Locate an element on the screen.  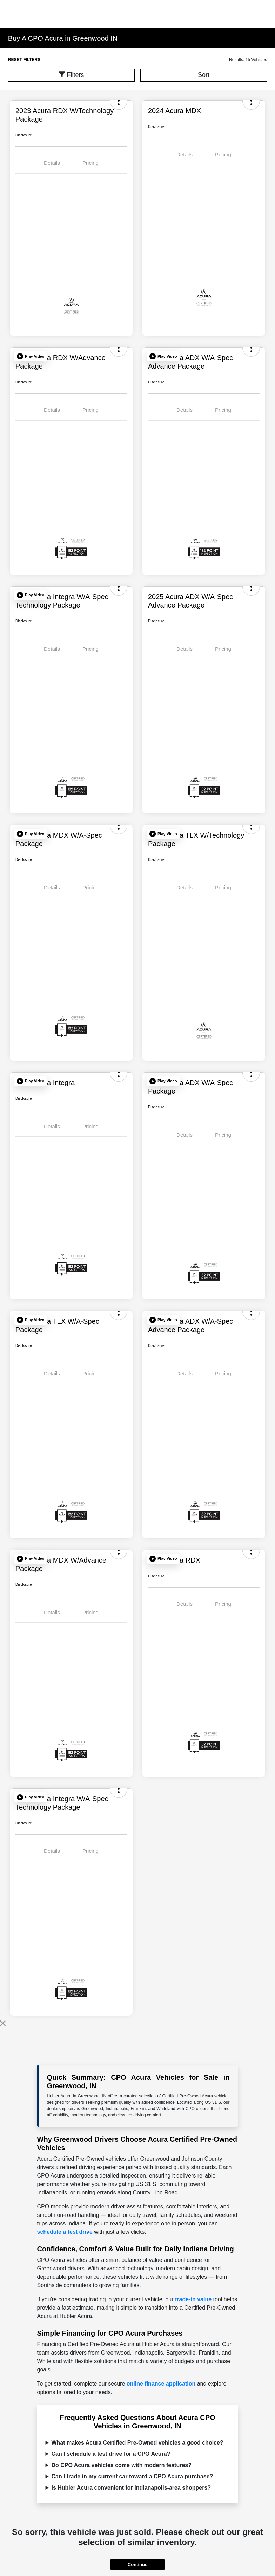
Pricing [tab] is located at coordinates (90, 163).